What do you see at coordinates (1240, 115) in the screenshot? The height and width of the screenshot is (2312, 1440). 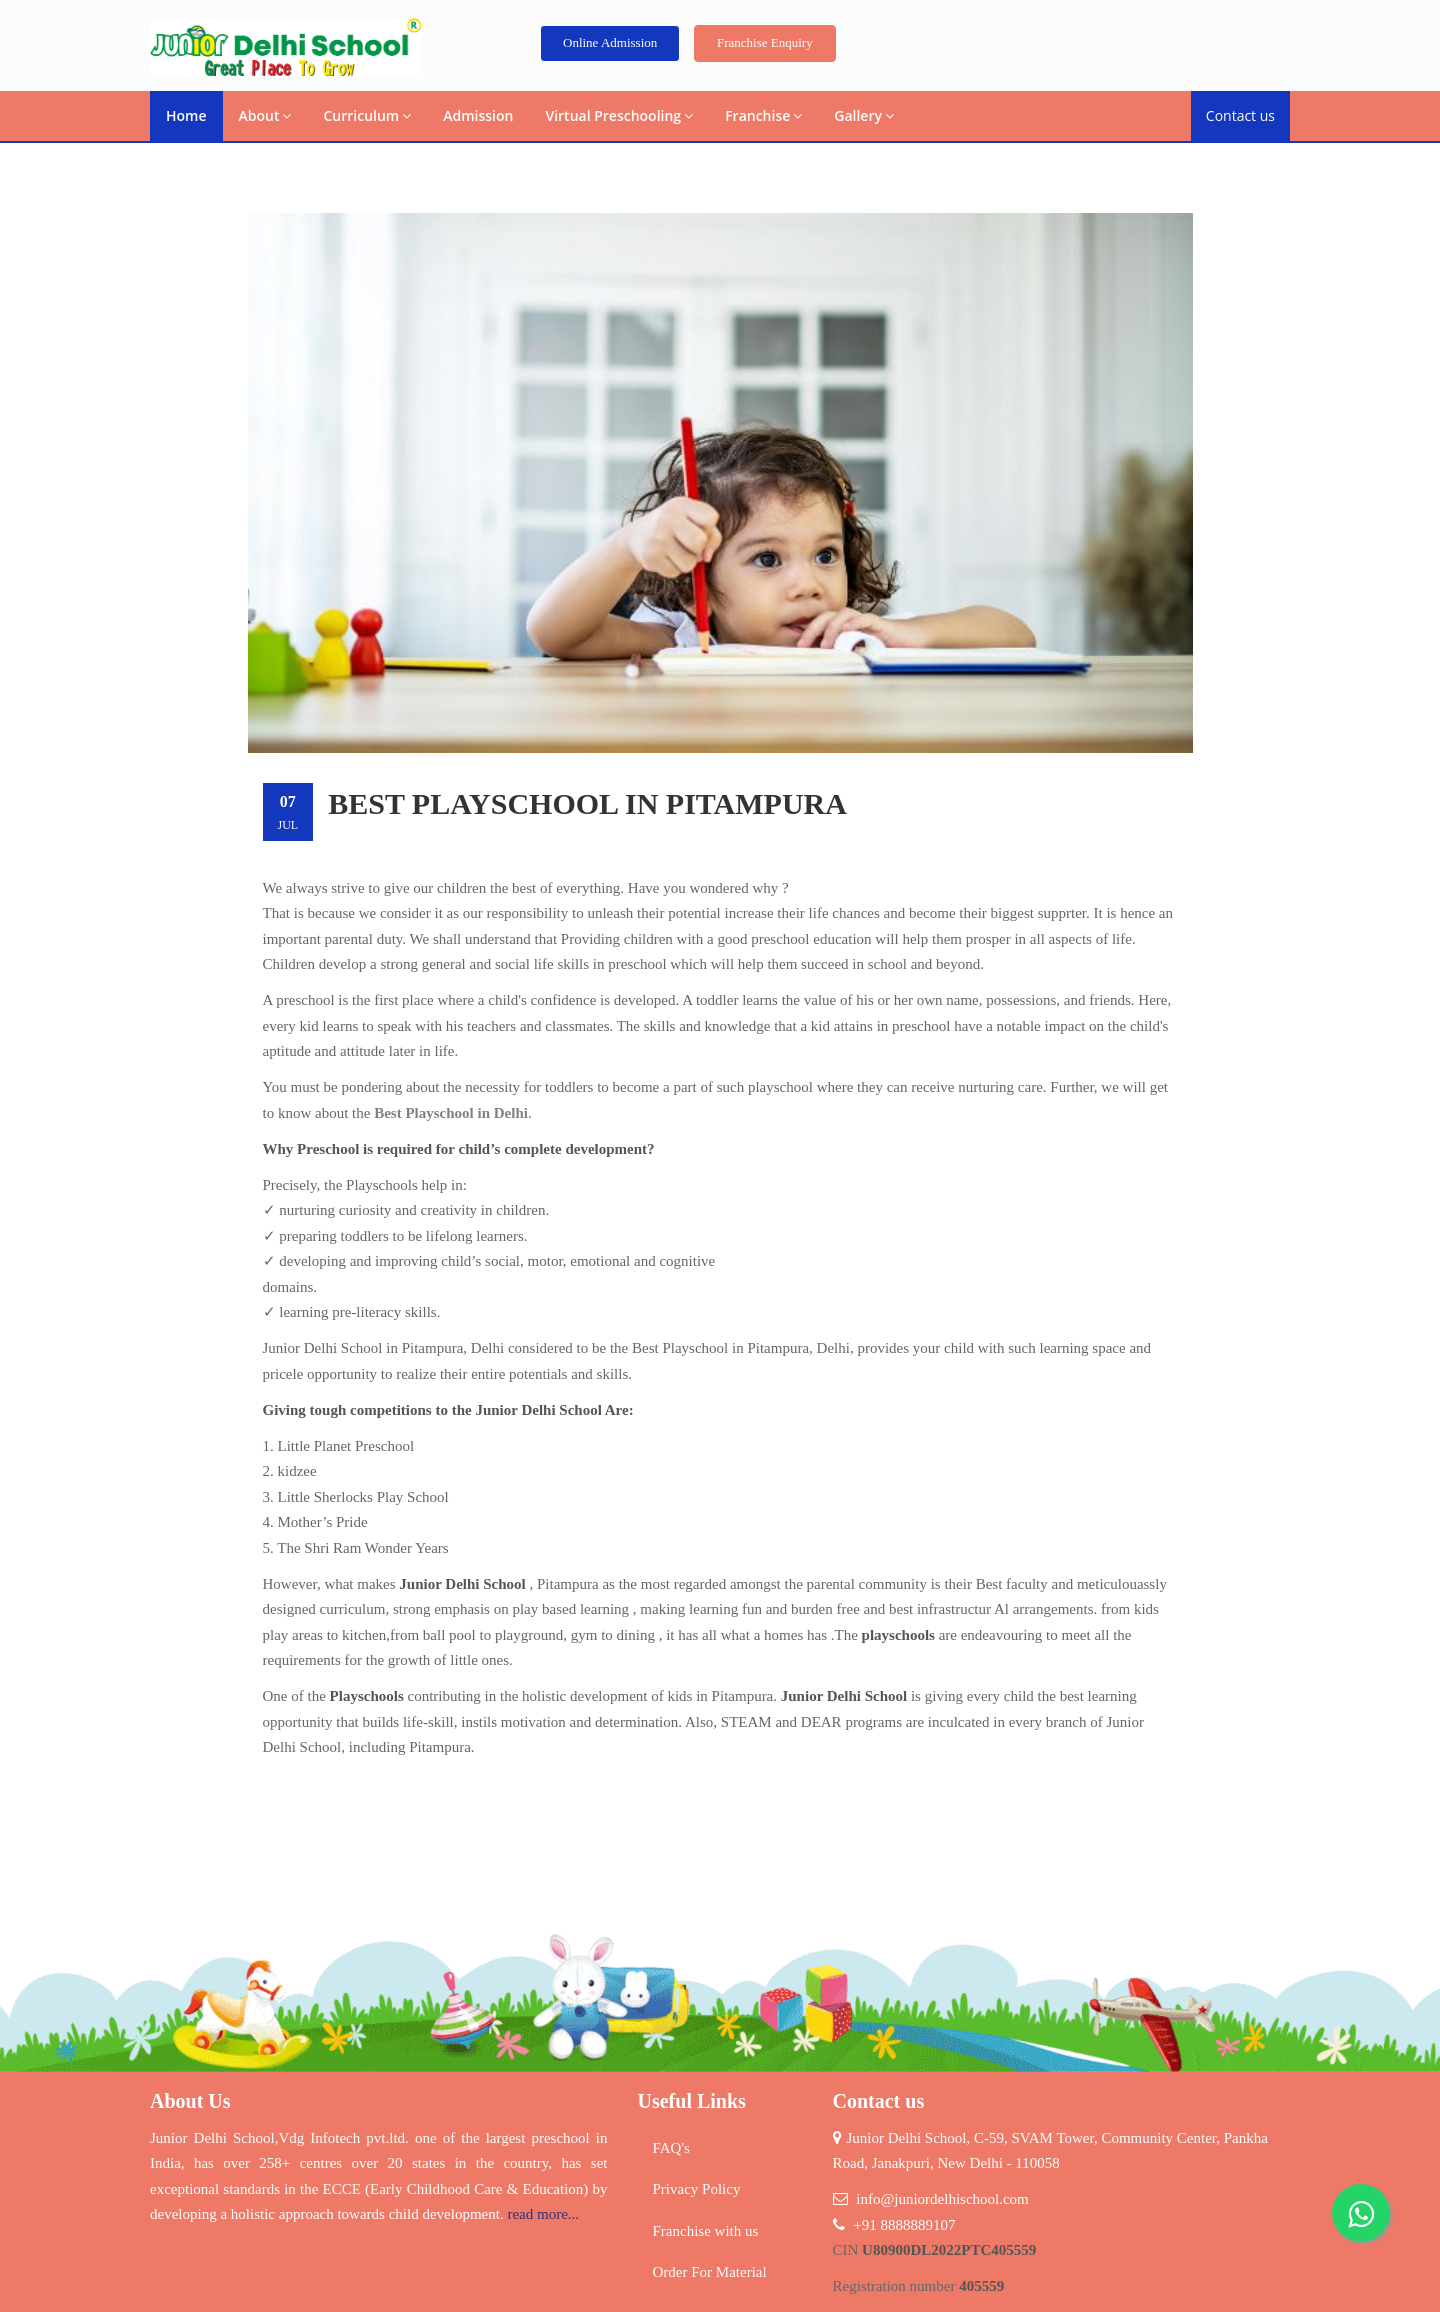 I see `Contact us` at bounding box center [1240, 115].